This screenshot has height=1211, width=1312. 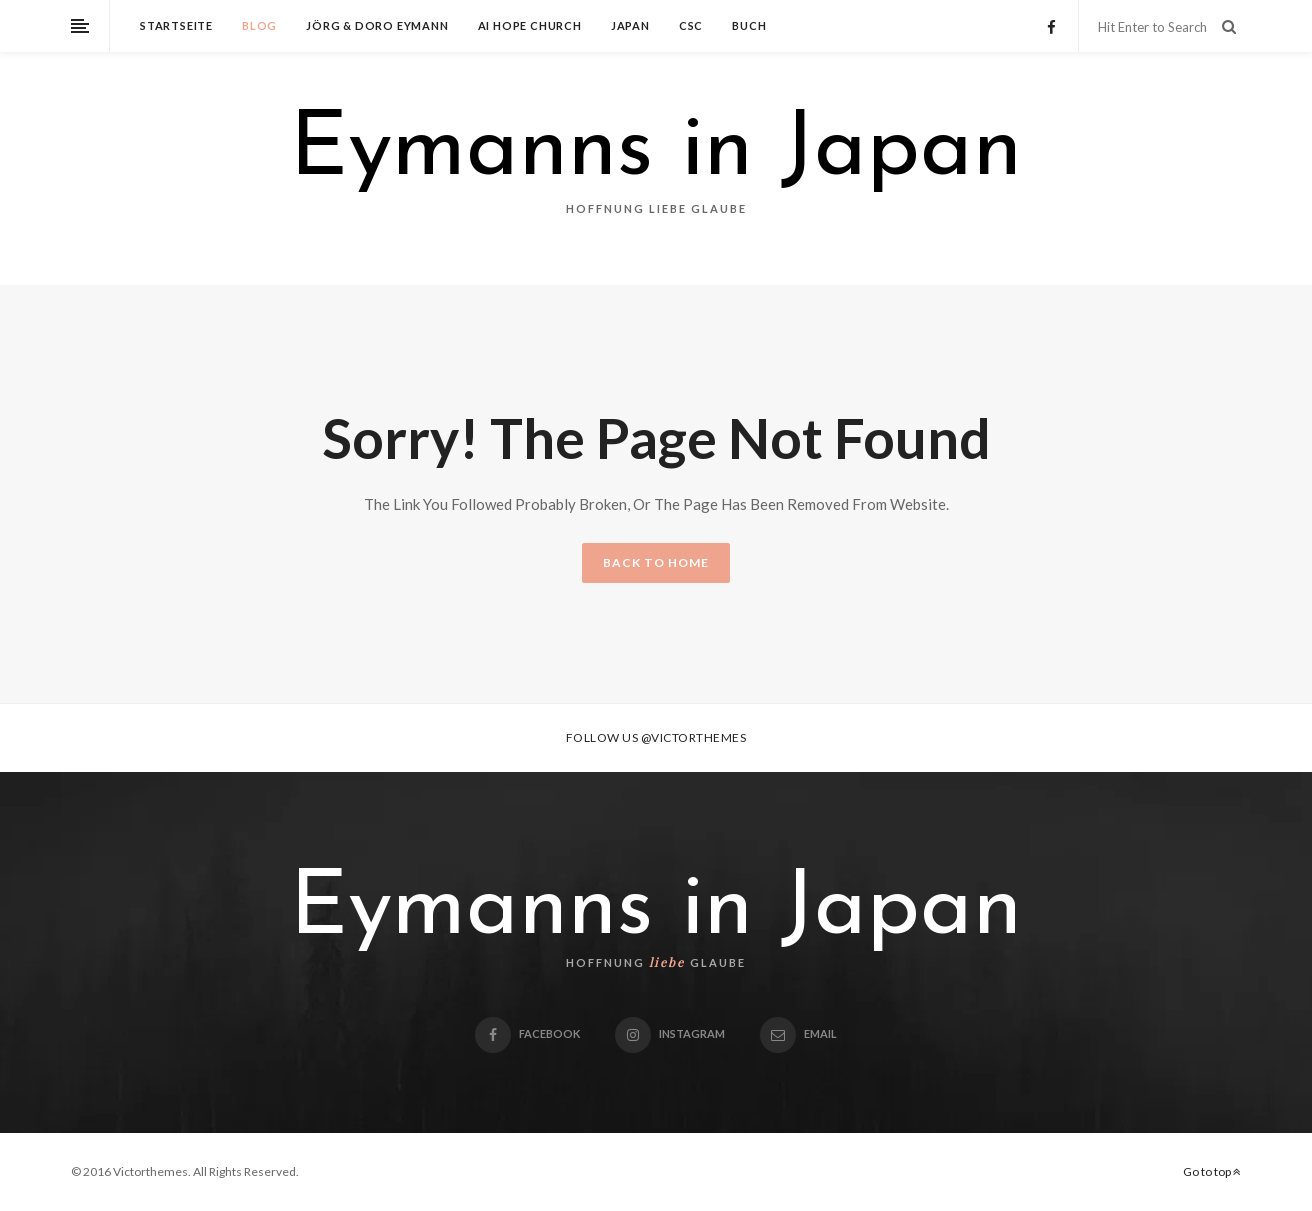 I want to click on @victorthemes, so click(x=694, y=737).